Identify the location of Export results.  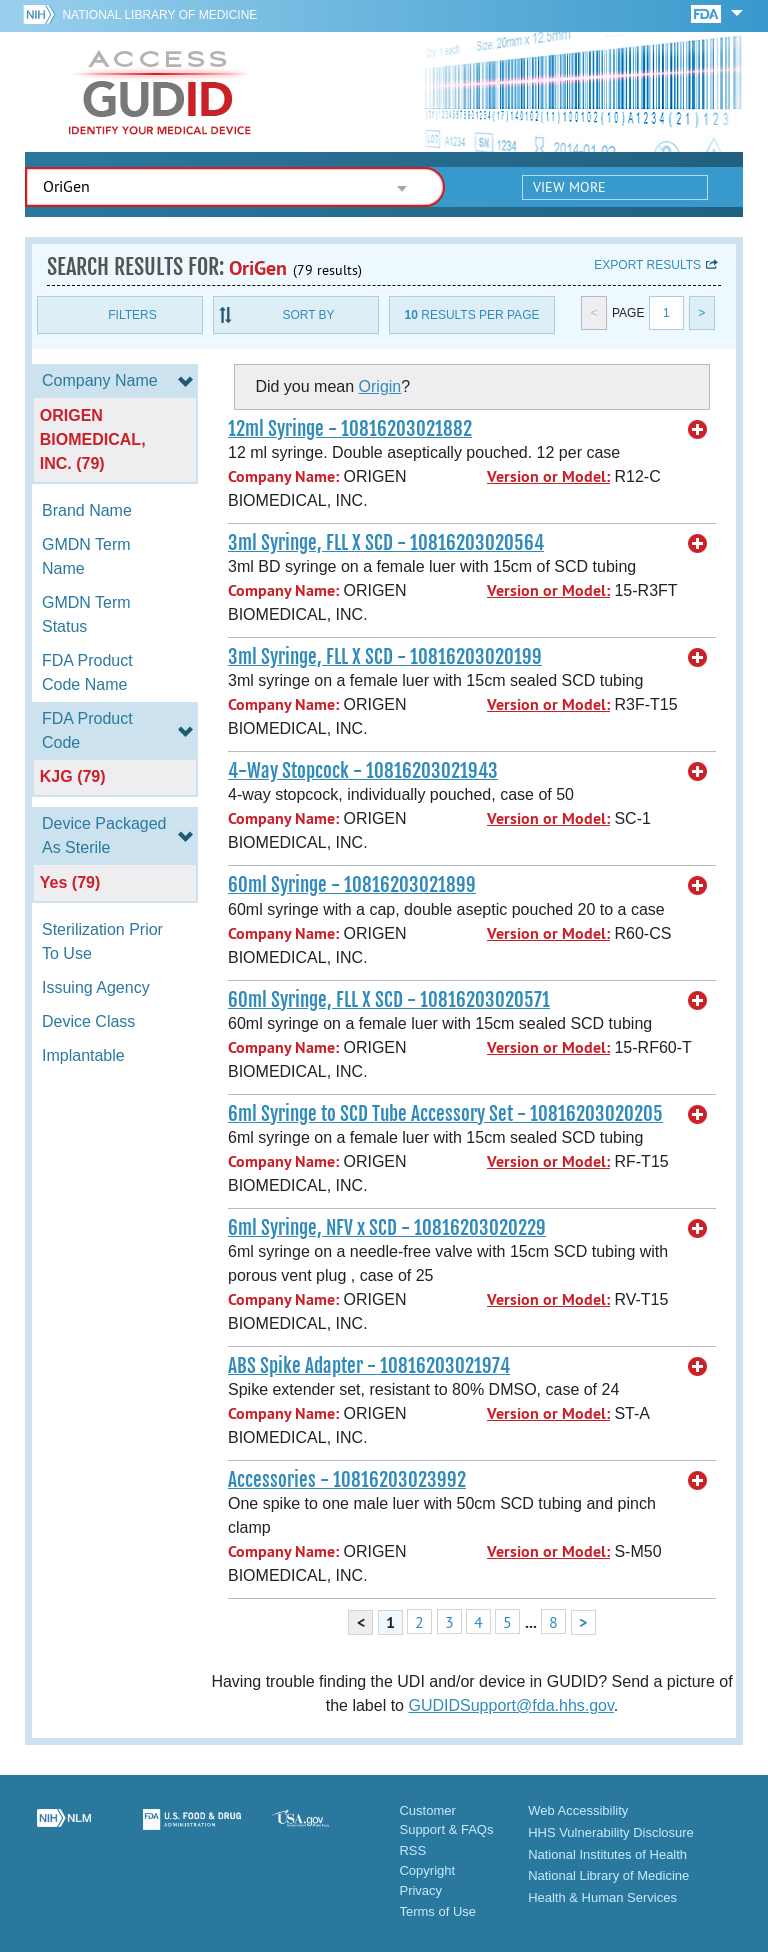
(647, 265).